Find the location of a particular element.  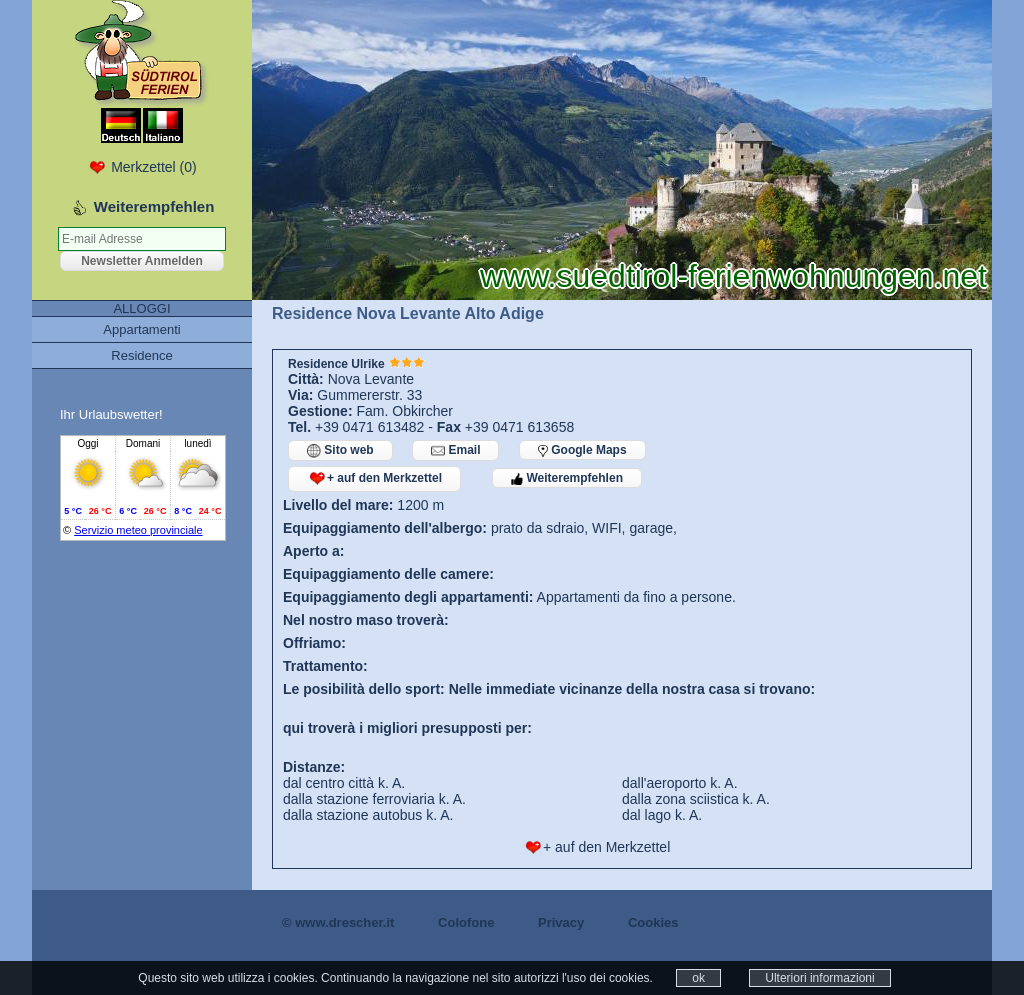

Colofone is located at coordinates (466, 922).